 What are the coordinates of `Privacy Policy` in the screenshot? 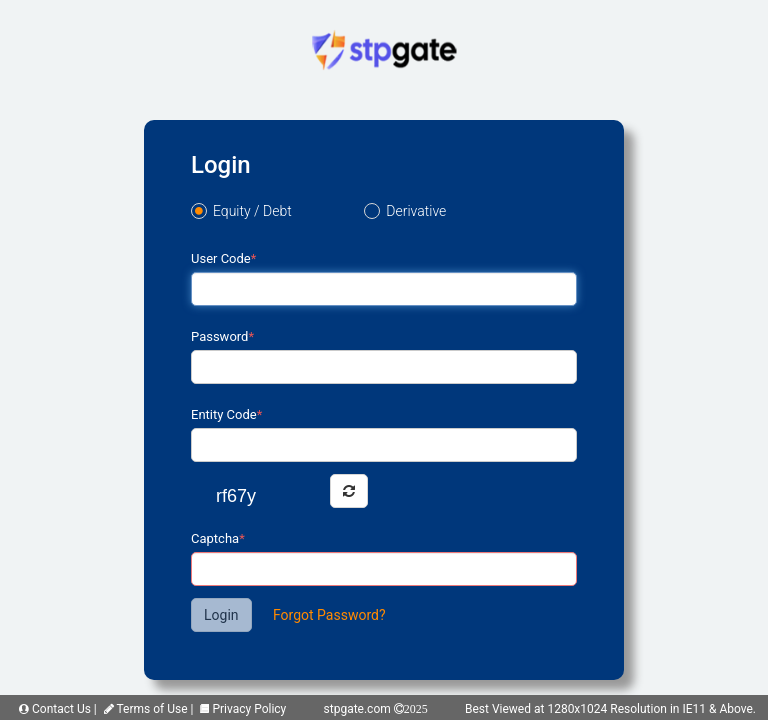 It's located at (243, 709).